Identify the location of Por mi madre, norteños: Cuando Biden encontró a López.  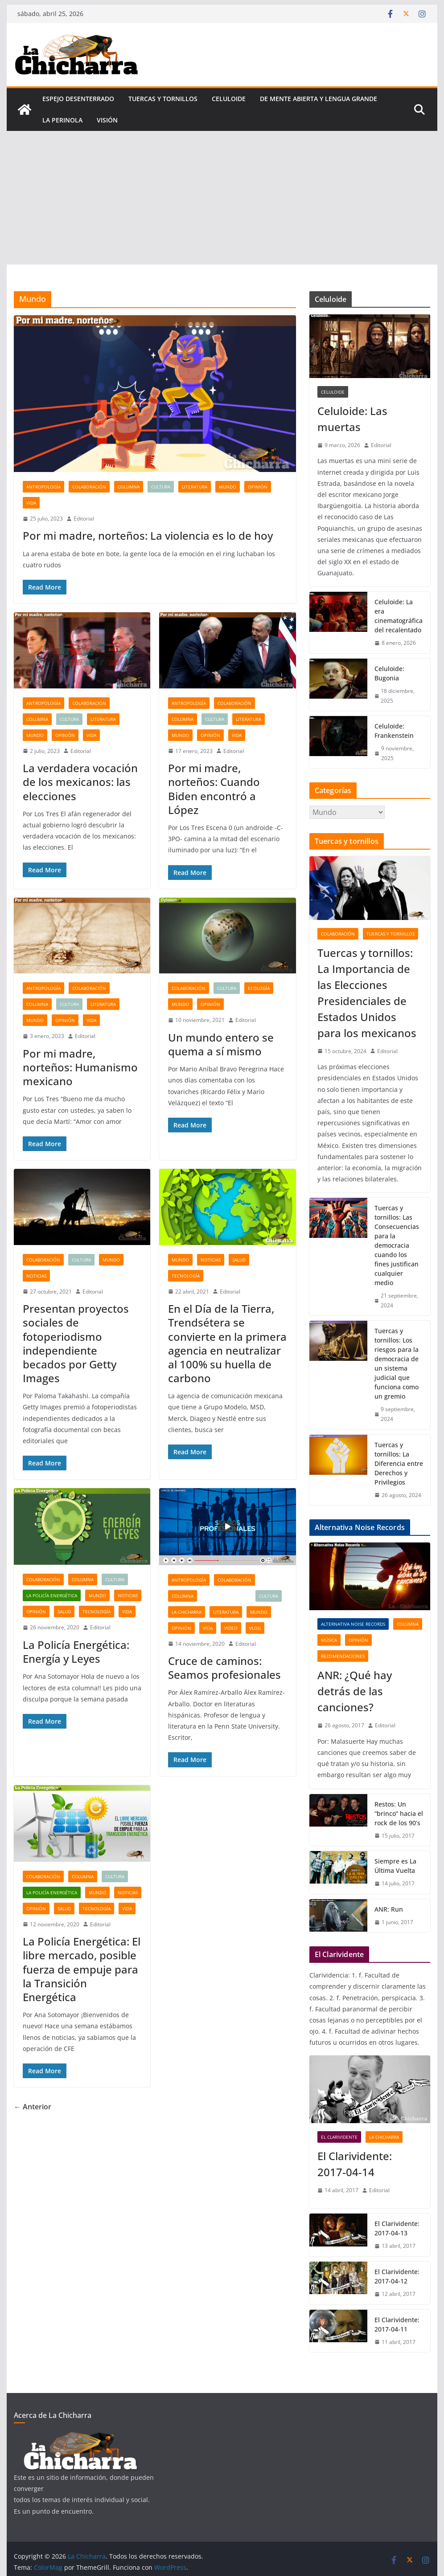
(214, 789).